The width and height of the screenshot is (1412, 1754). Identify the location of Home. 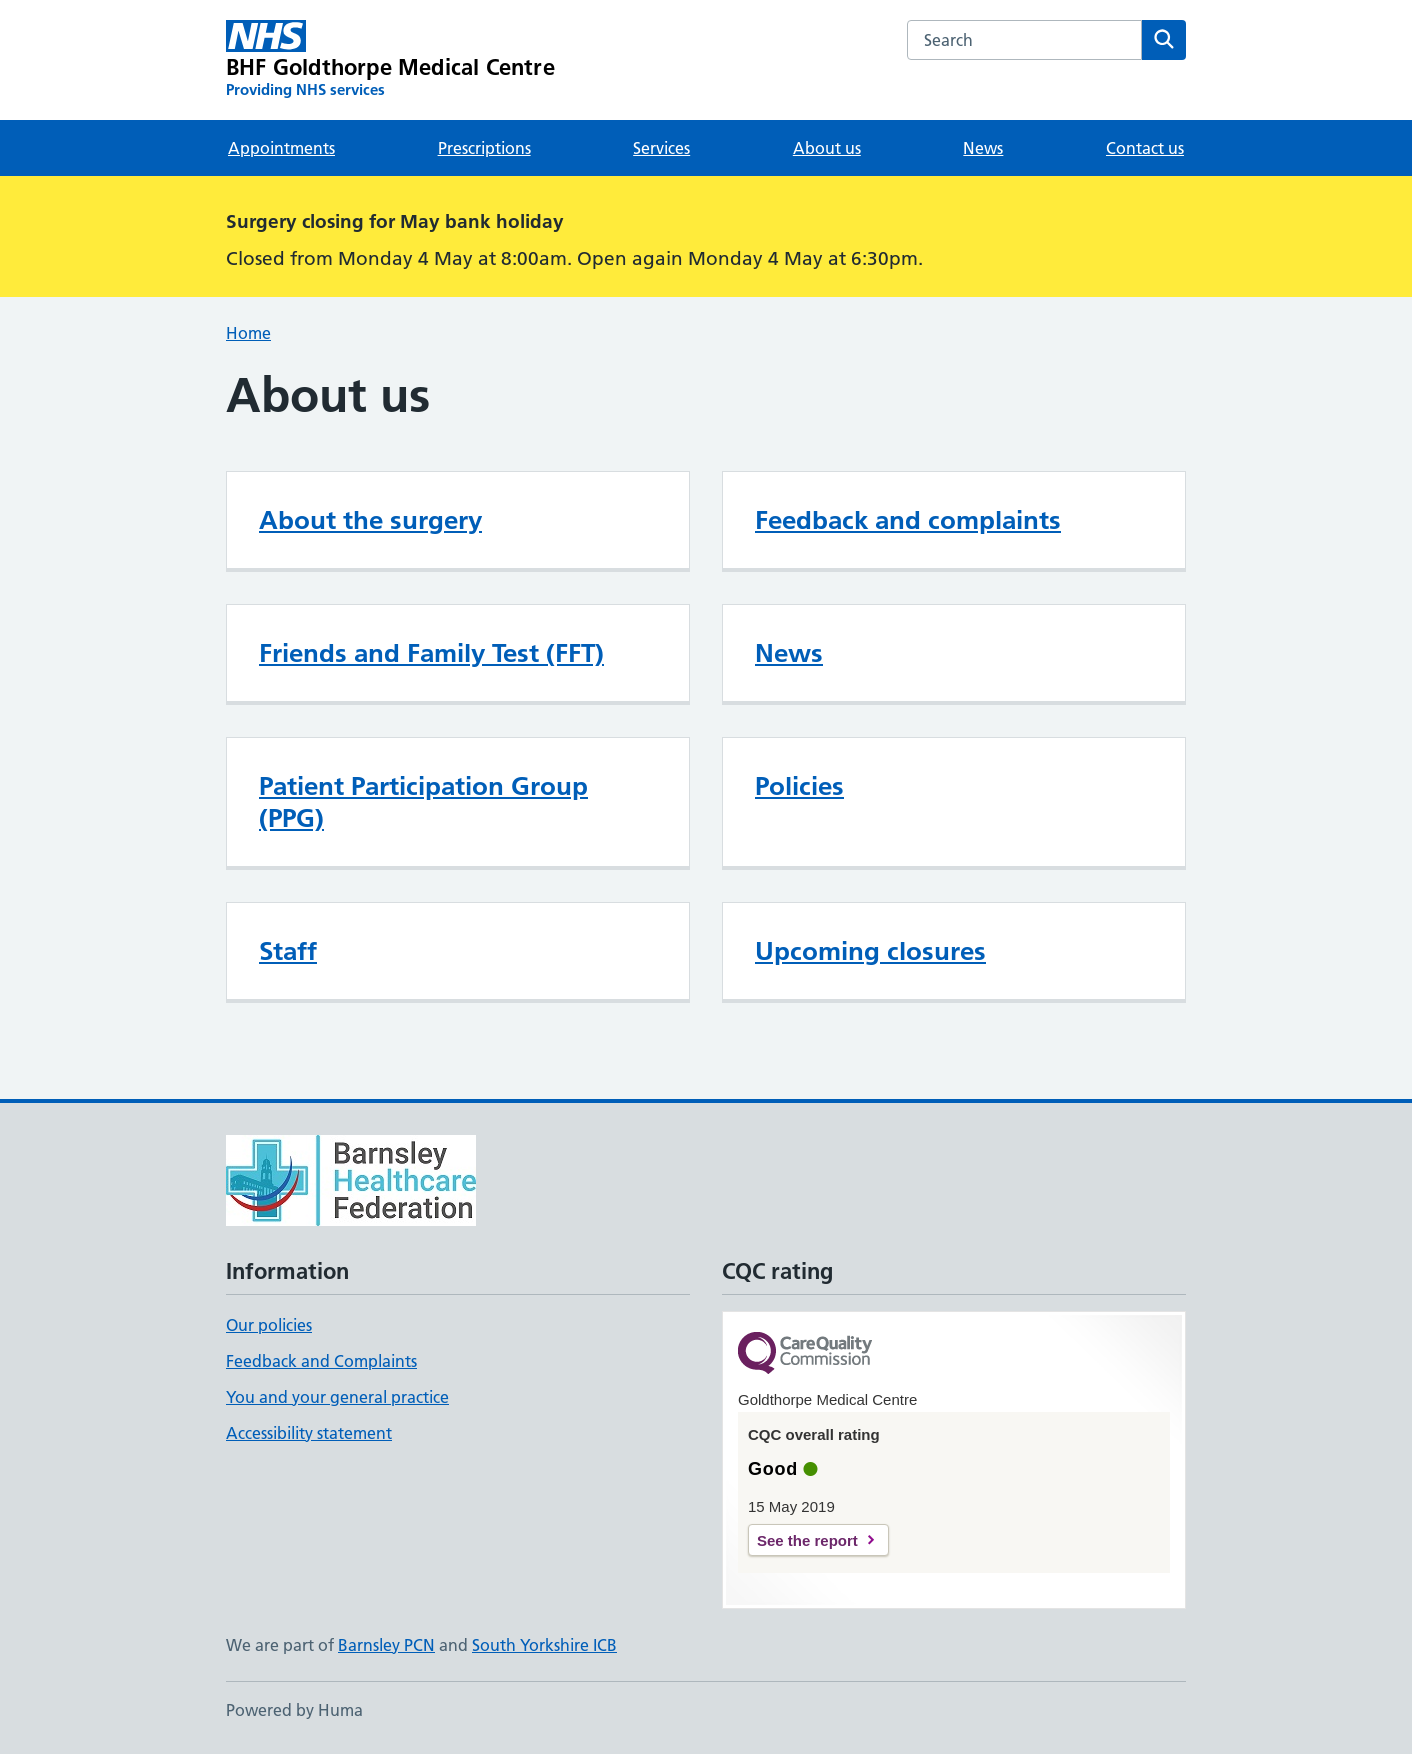
(248, 333).